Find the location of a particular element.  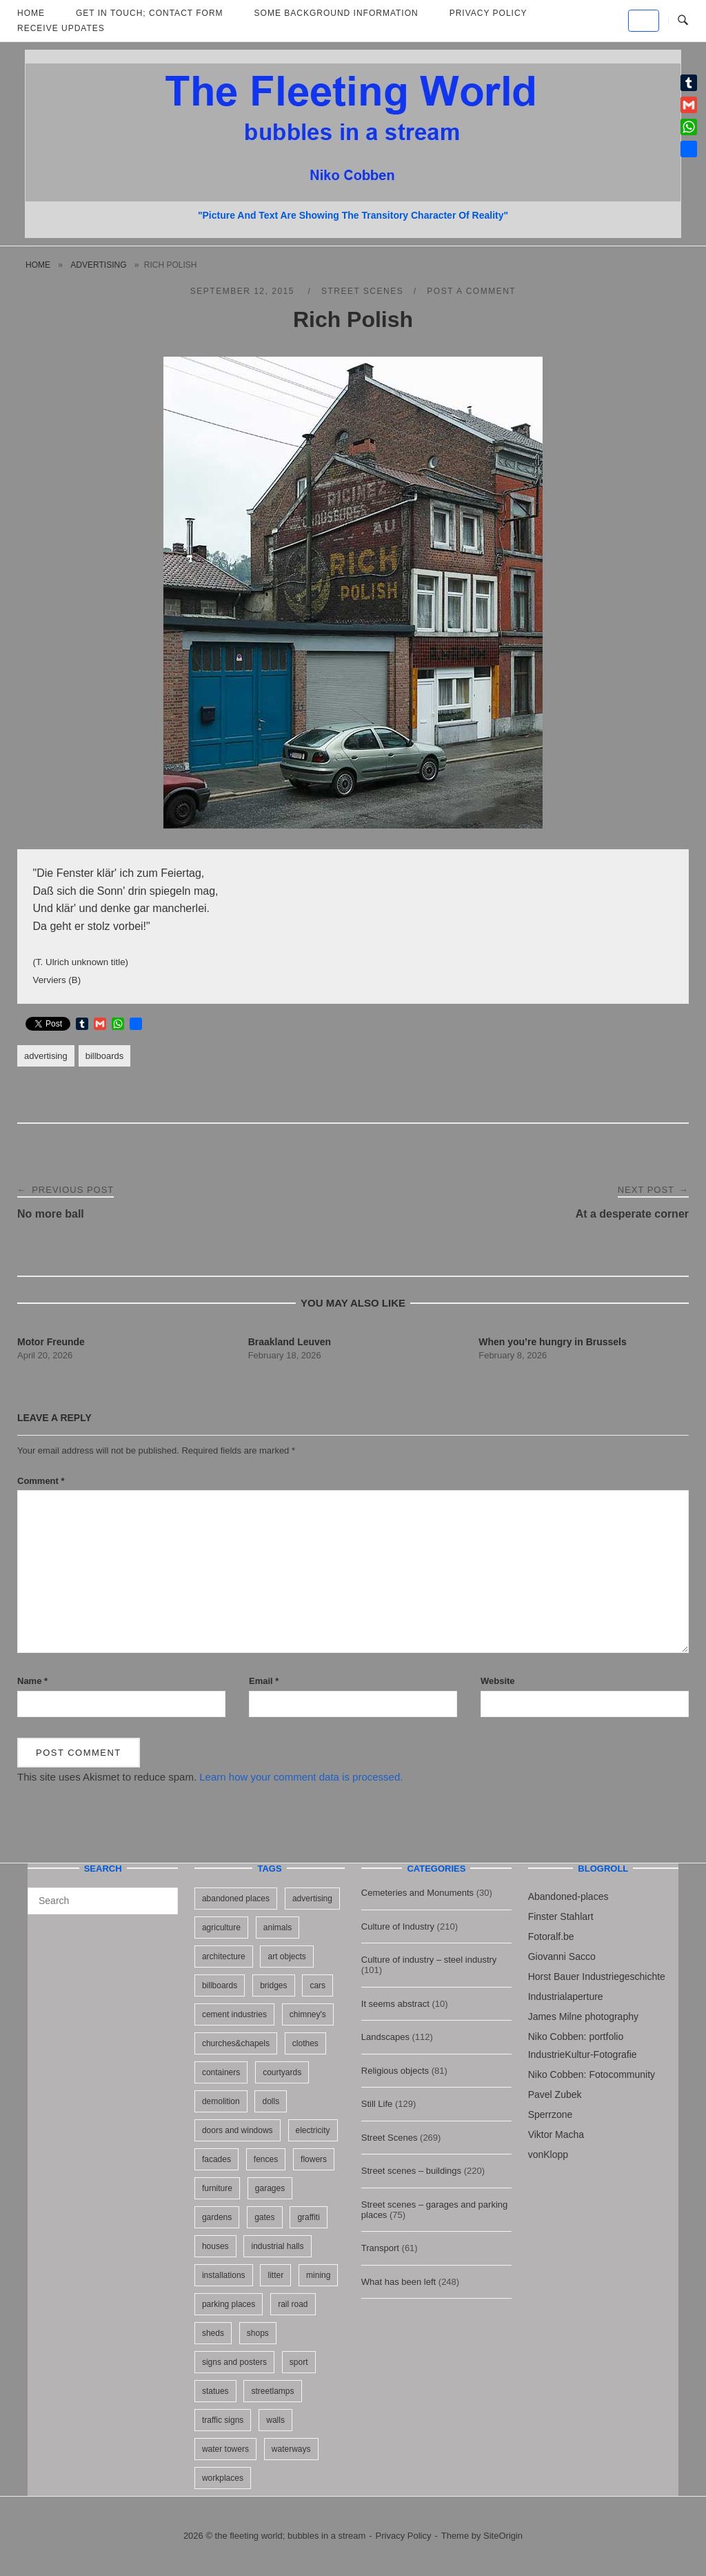

graffiti is located at coordinates (308, 2217).